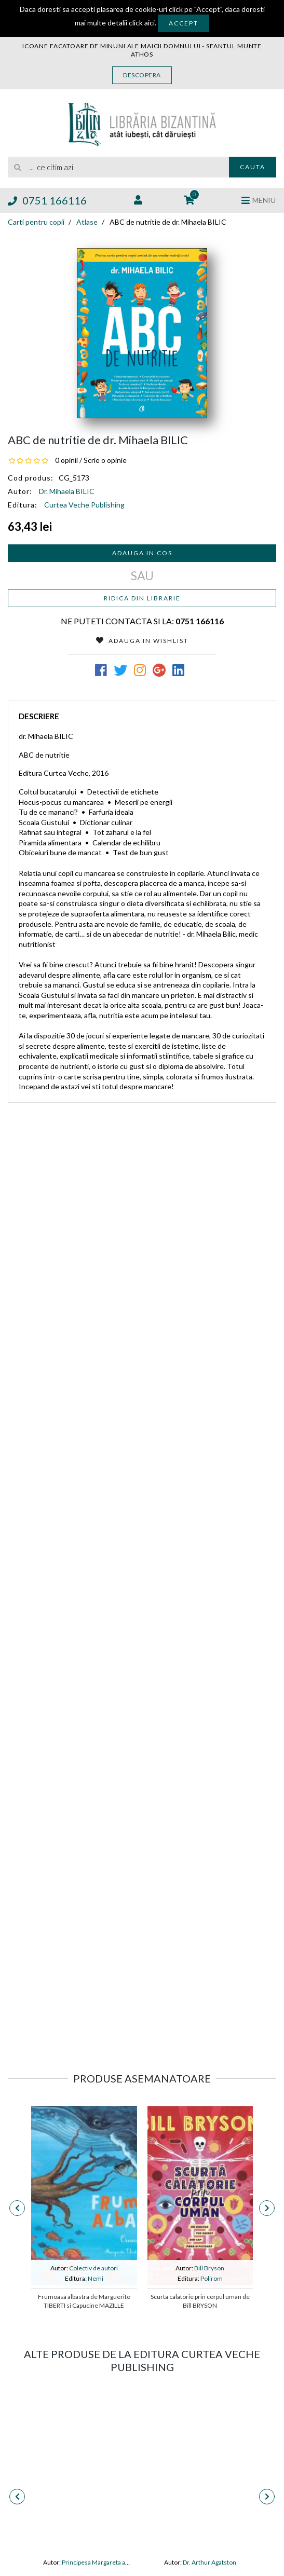 The image size is (284, 2576). I want to click on Curtea Veche Publishing, so click(84, 504).